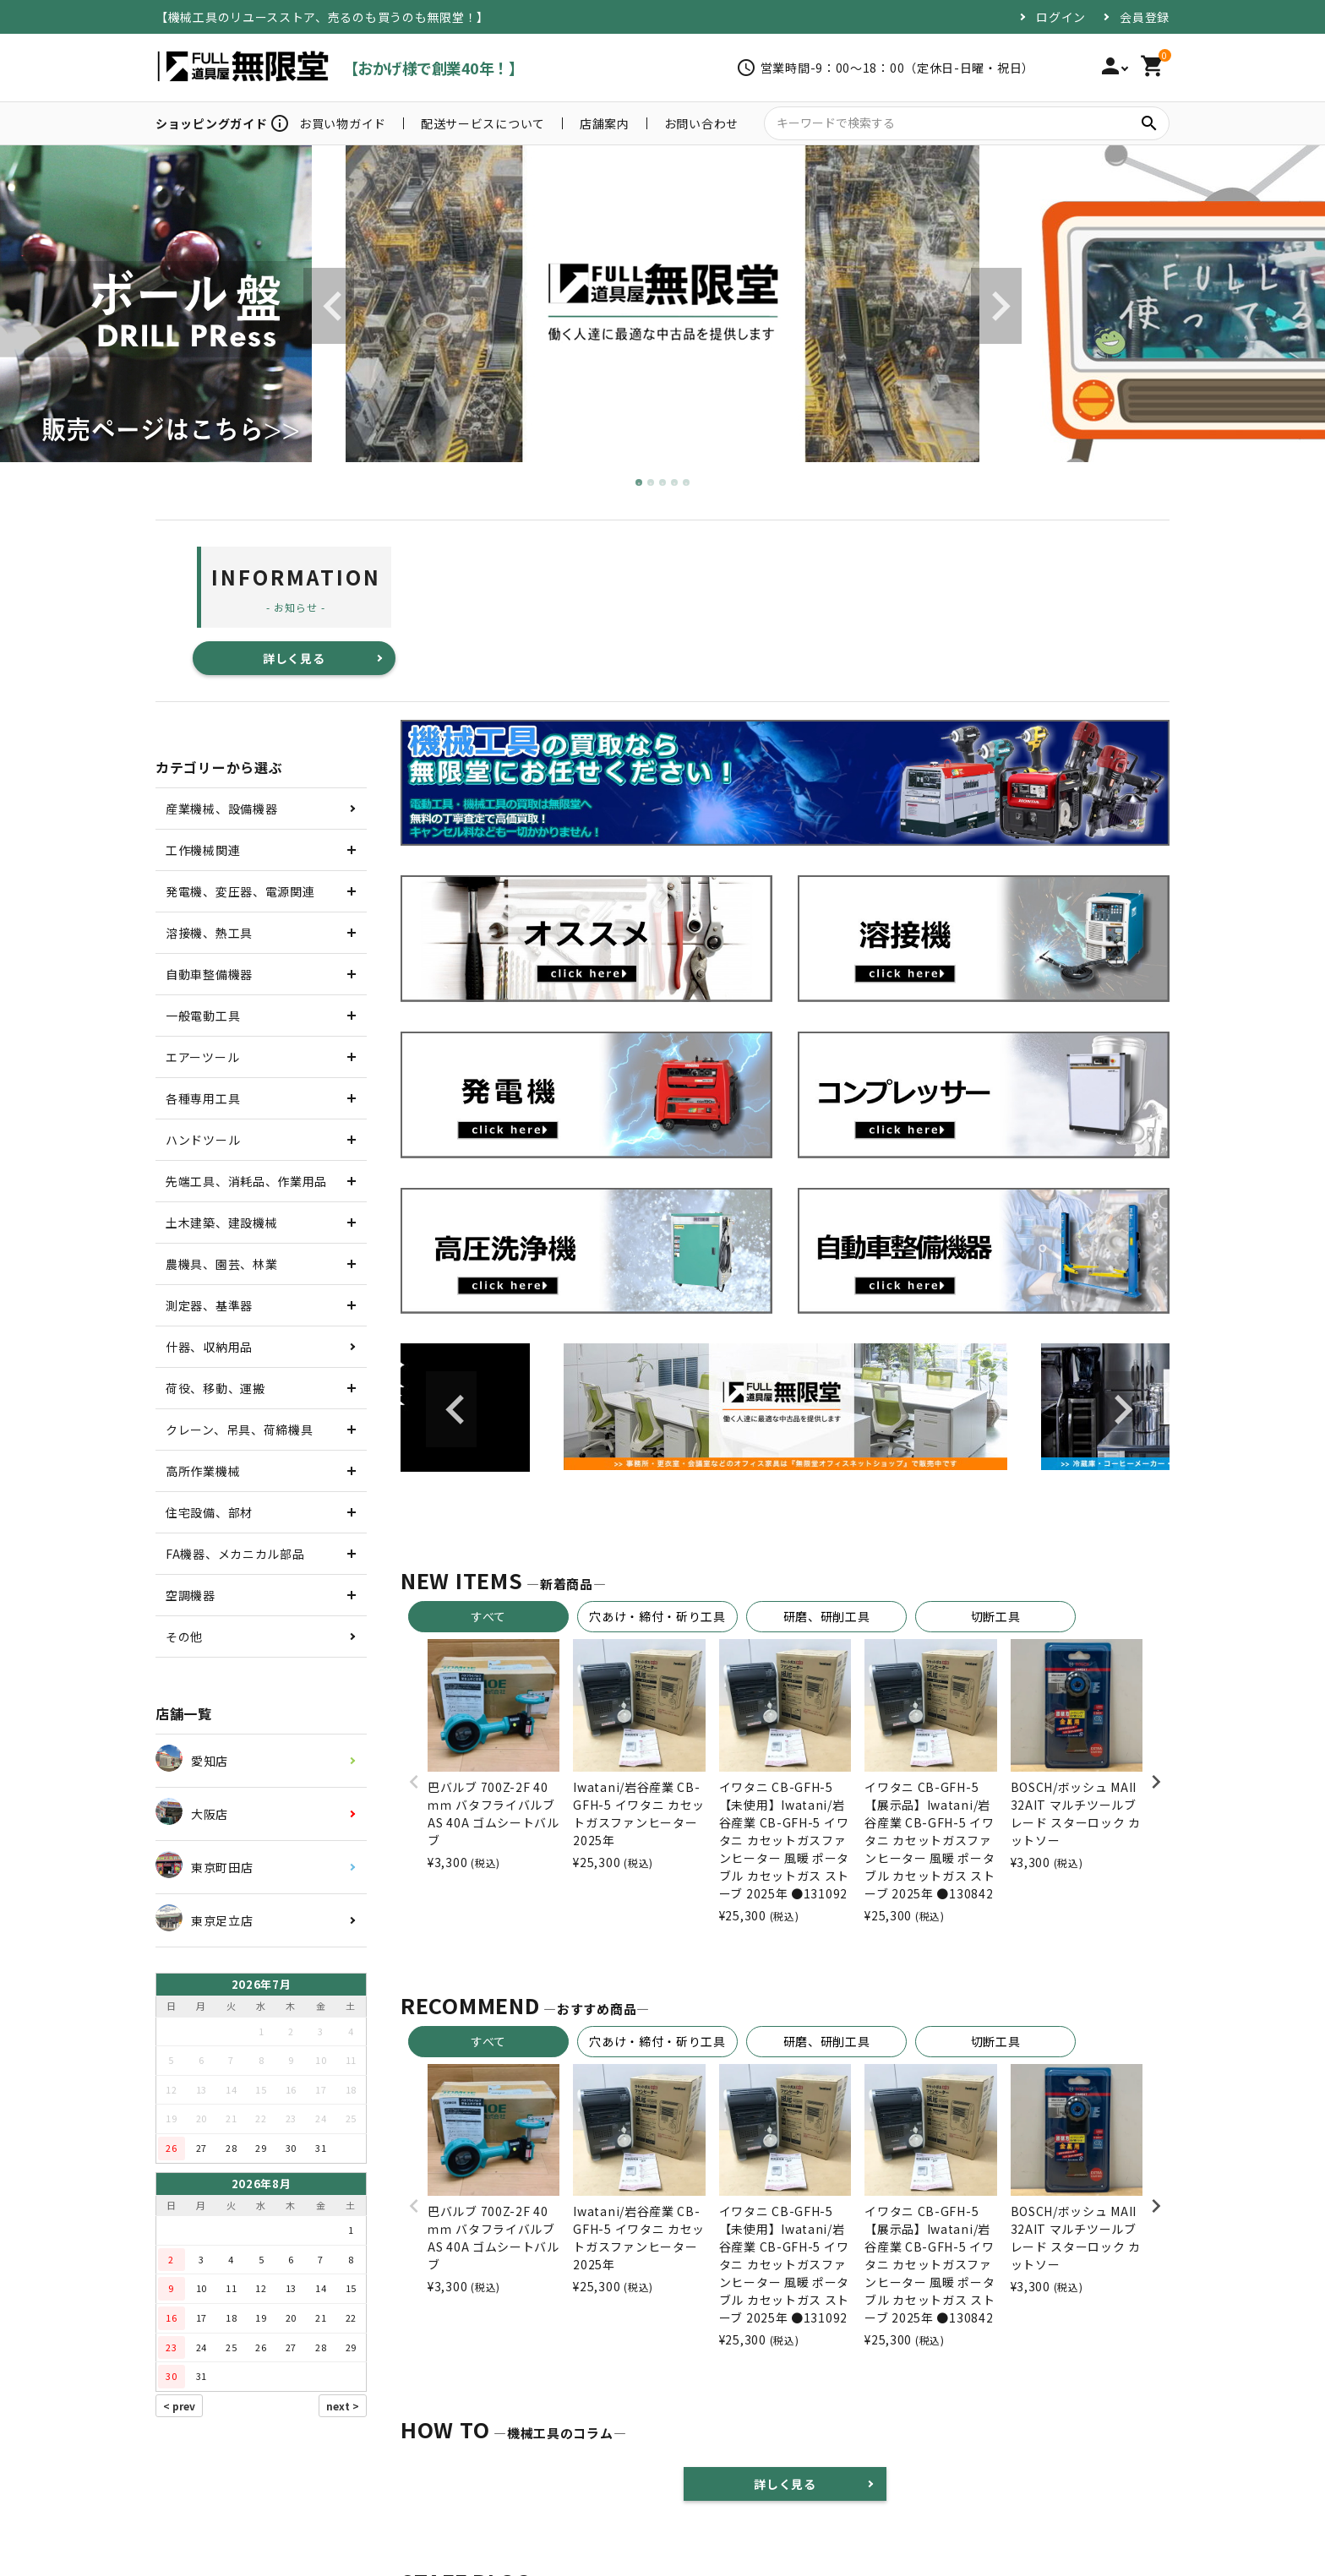 The image size is (1325, 2576). I want to click on 4 [tab], so click(675, 483).